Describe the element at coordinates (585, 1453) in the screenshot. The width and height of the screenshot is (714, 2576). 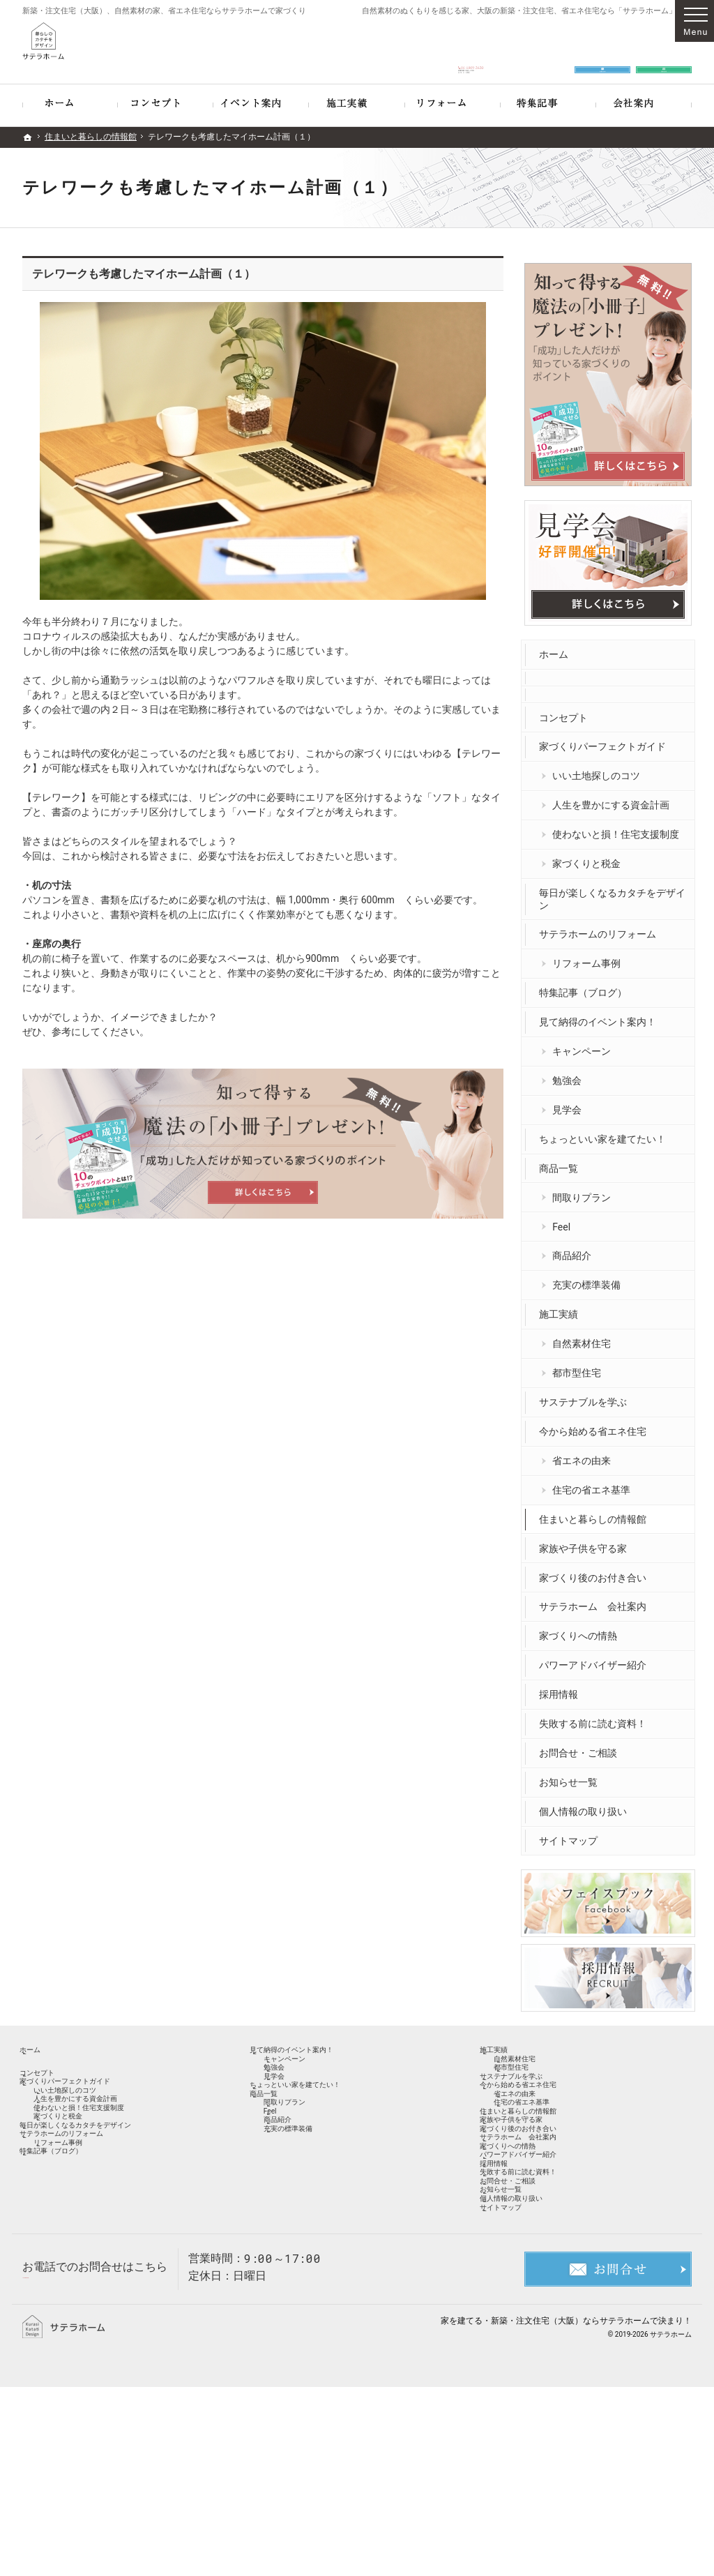
I see `省エネの由来` at that location.